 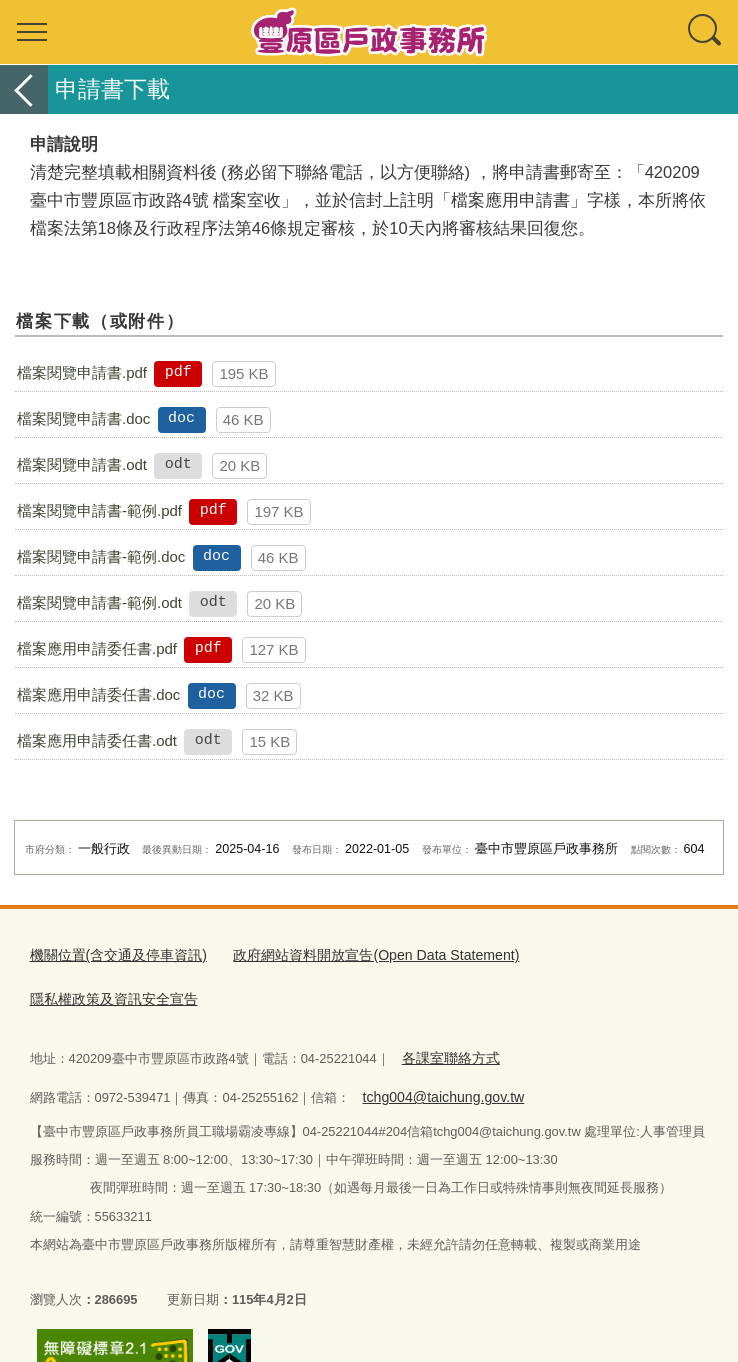 What do you see at coordinates (99, 510) in the screenshot?
I see `檔案閱覽申請書-範例.pdf` at bounding box center [99, 510].